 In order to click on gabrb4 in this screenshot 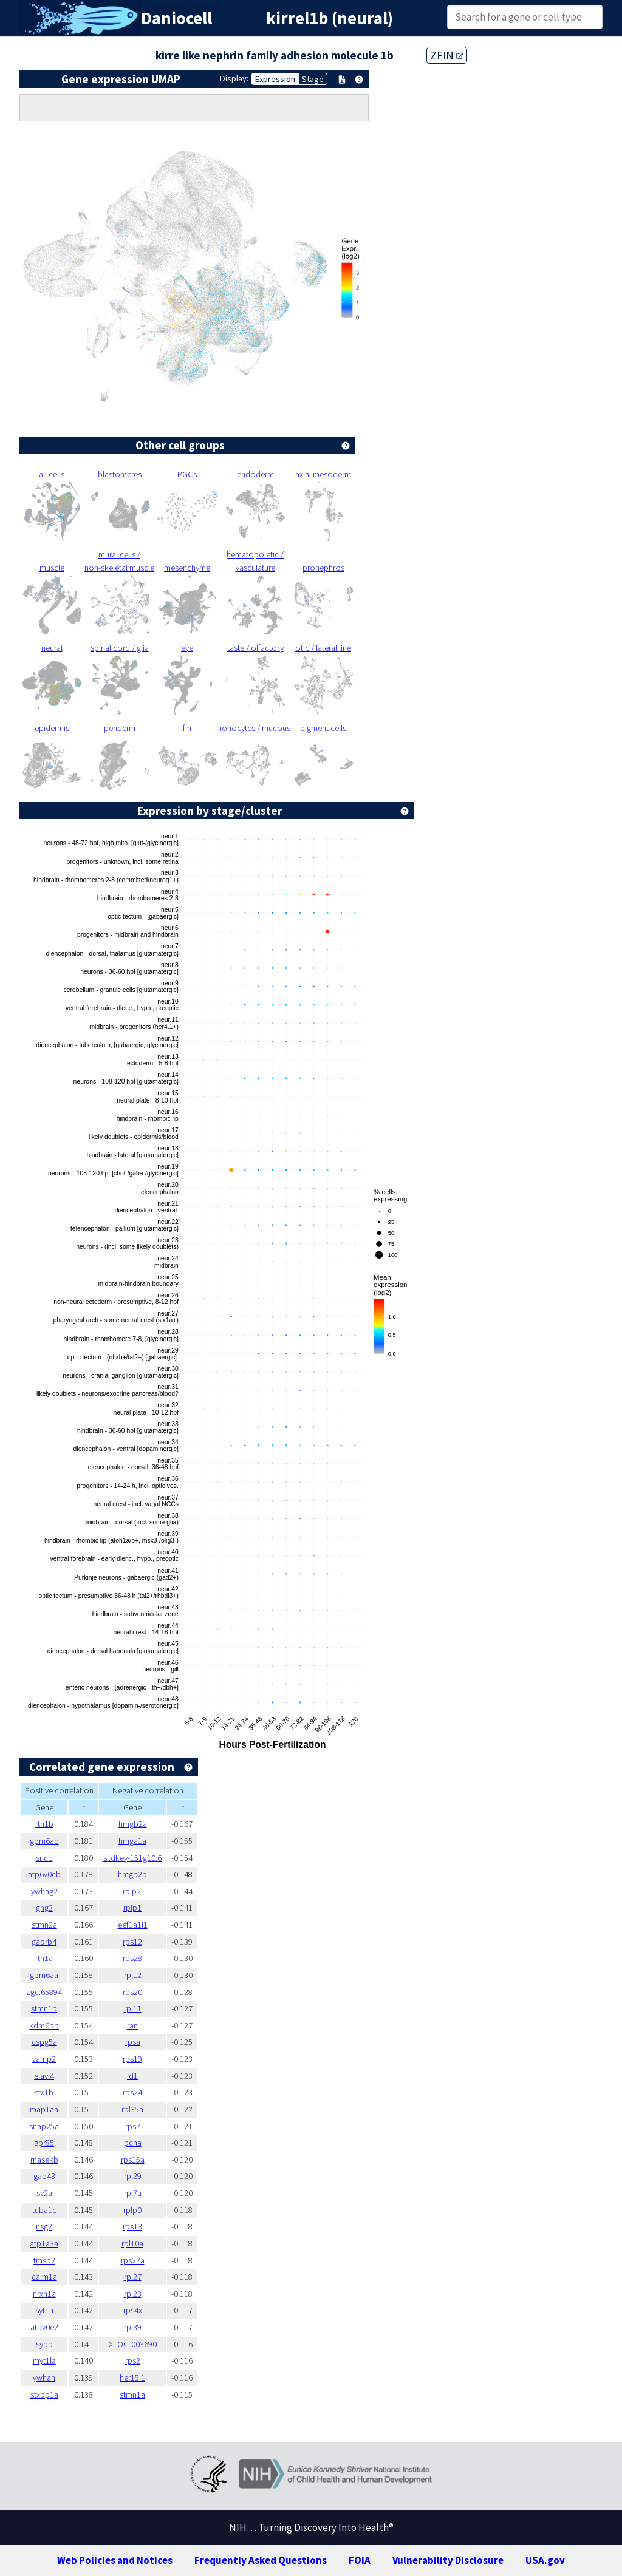, I will do `click(44, 1941)`.